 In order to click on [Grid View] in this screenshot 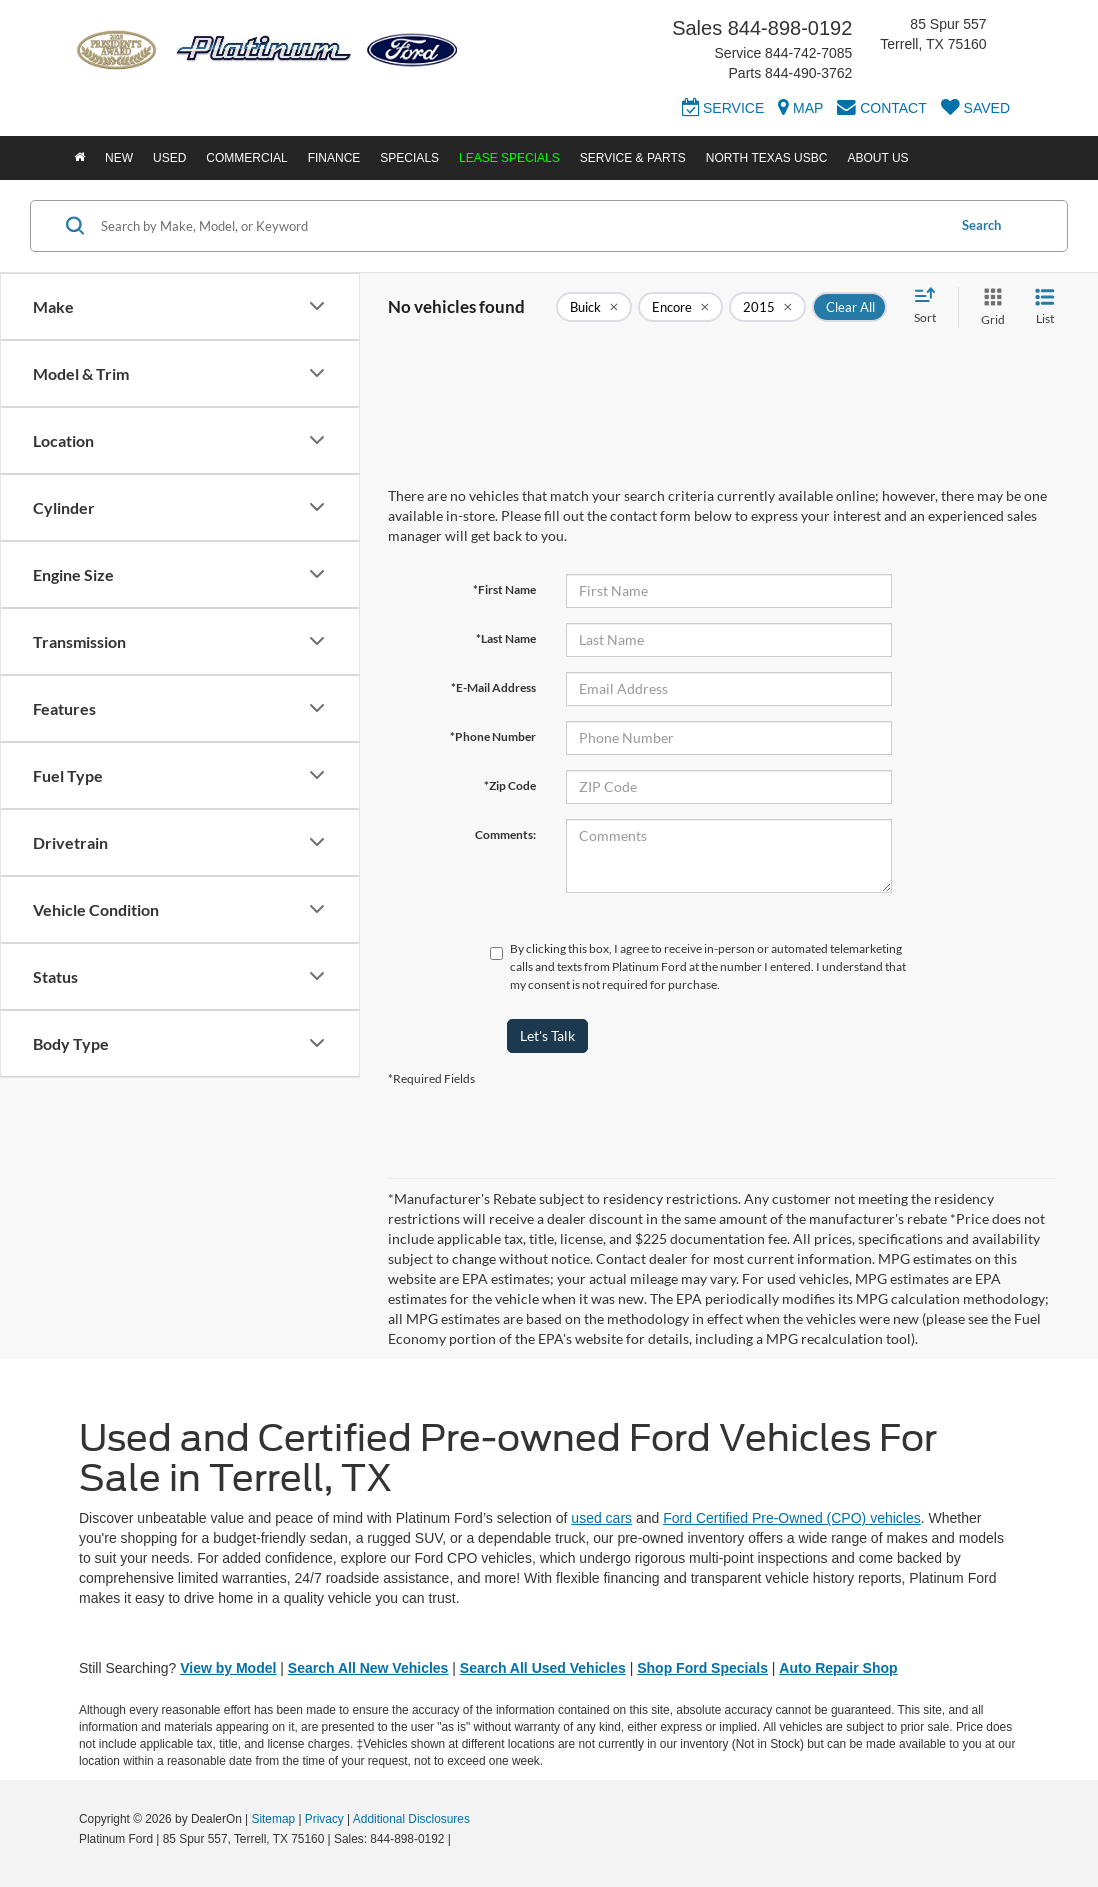, I will do `click(989, 307)`.